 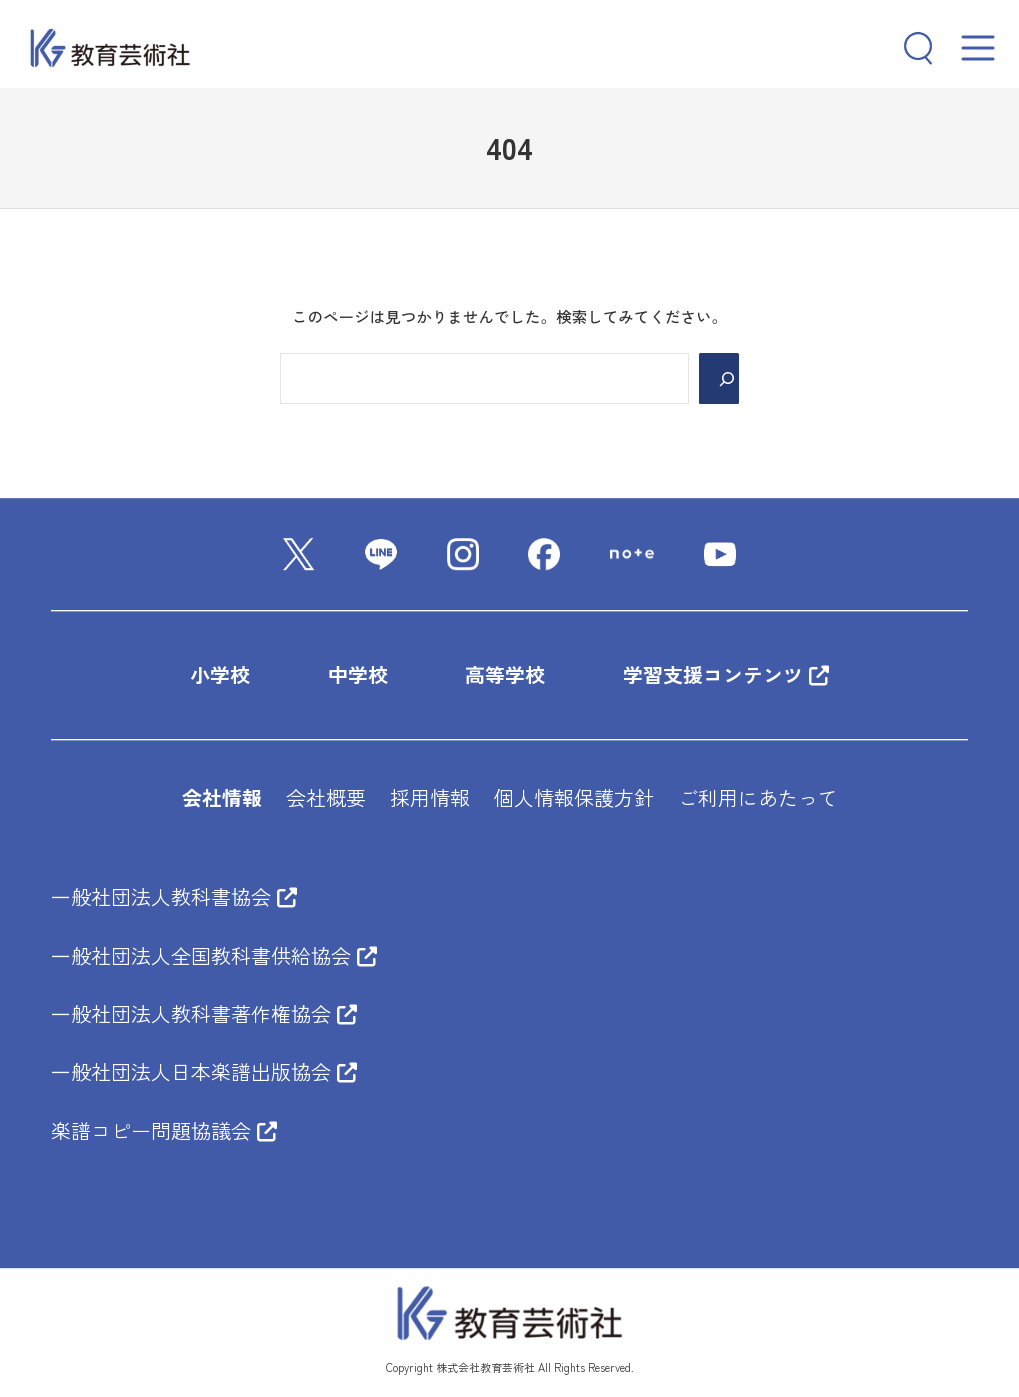 I want to click on ご利用にあたって, so click(x=758, y=797).